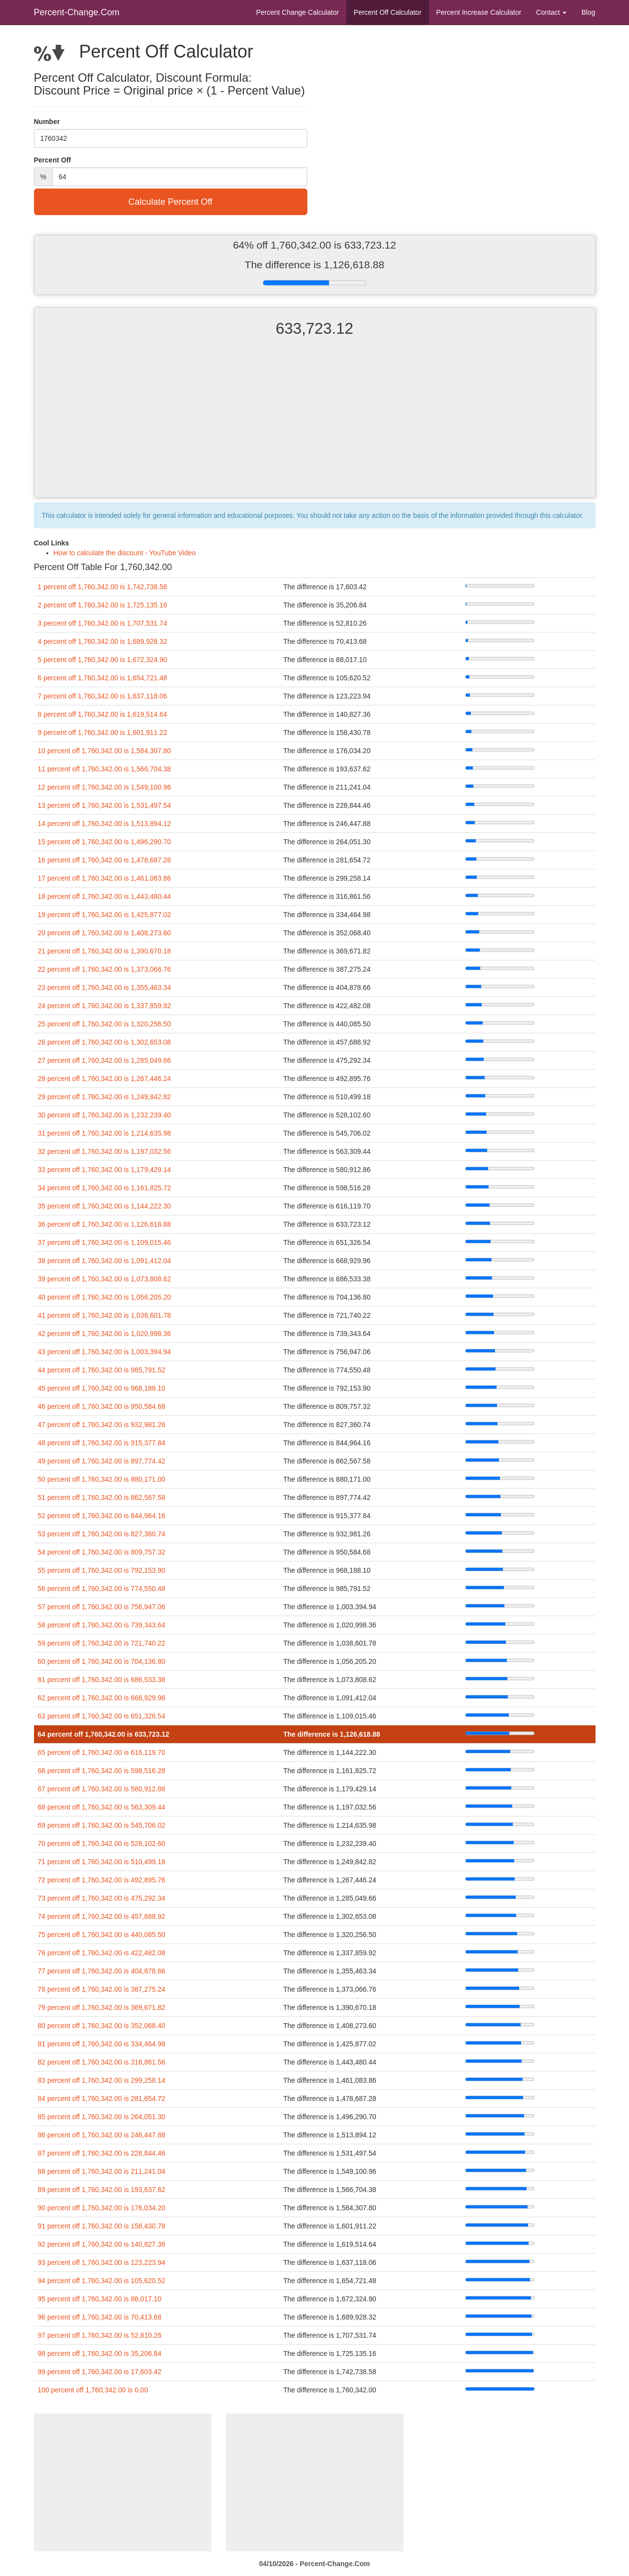  What do you see at coordinates (104, 805) in the screenshot?
I see `13 percent off 1,760,342.00 is 1,531,497.54` at bounding box center [104, 805].